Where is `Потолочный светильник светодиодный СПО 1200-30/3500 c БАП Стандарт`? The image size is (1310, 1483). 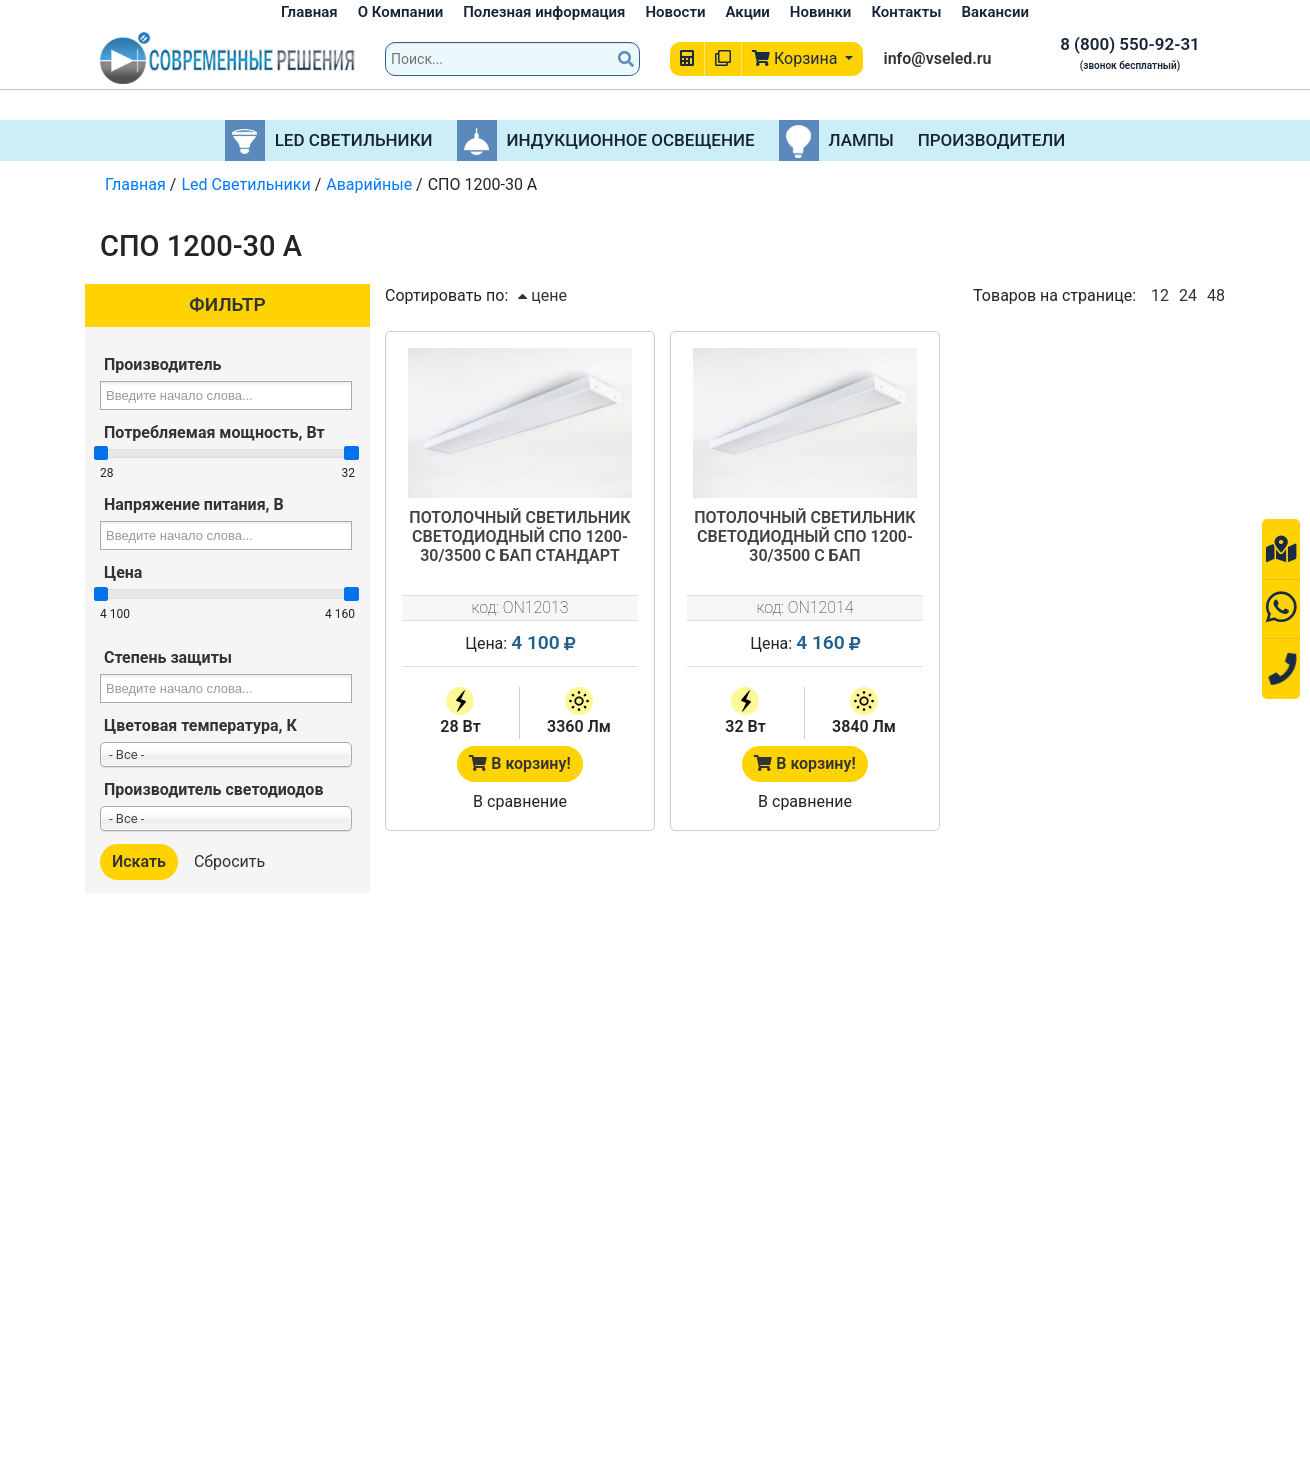
Потолочный светильник светодиодный СПО 1200-30/3500 c БАП Стандарт is located at coordinates (519, 536).